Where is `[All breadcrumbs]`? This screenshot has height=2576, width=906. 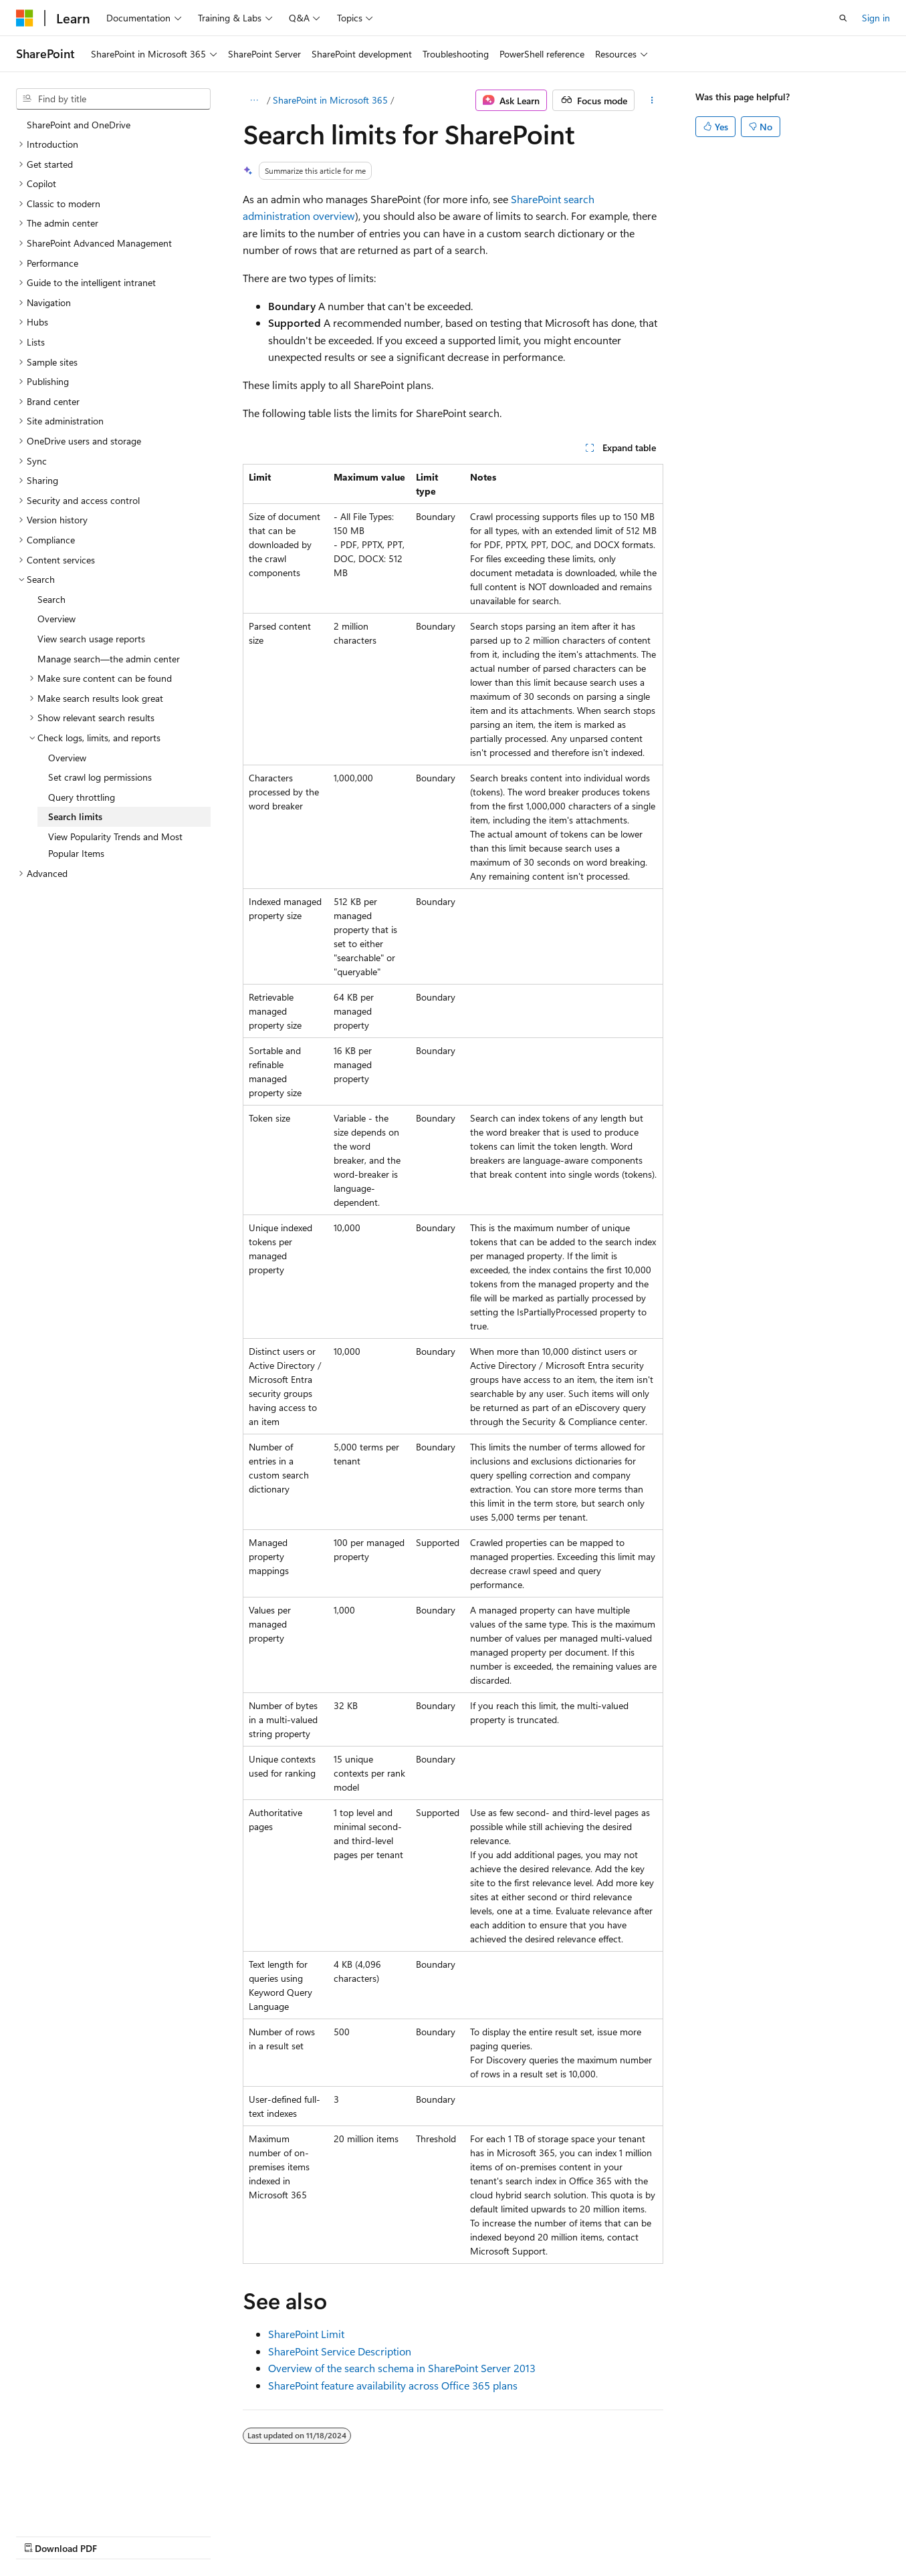
[All breadcrumbs] is located at coordinates (254, 100).